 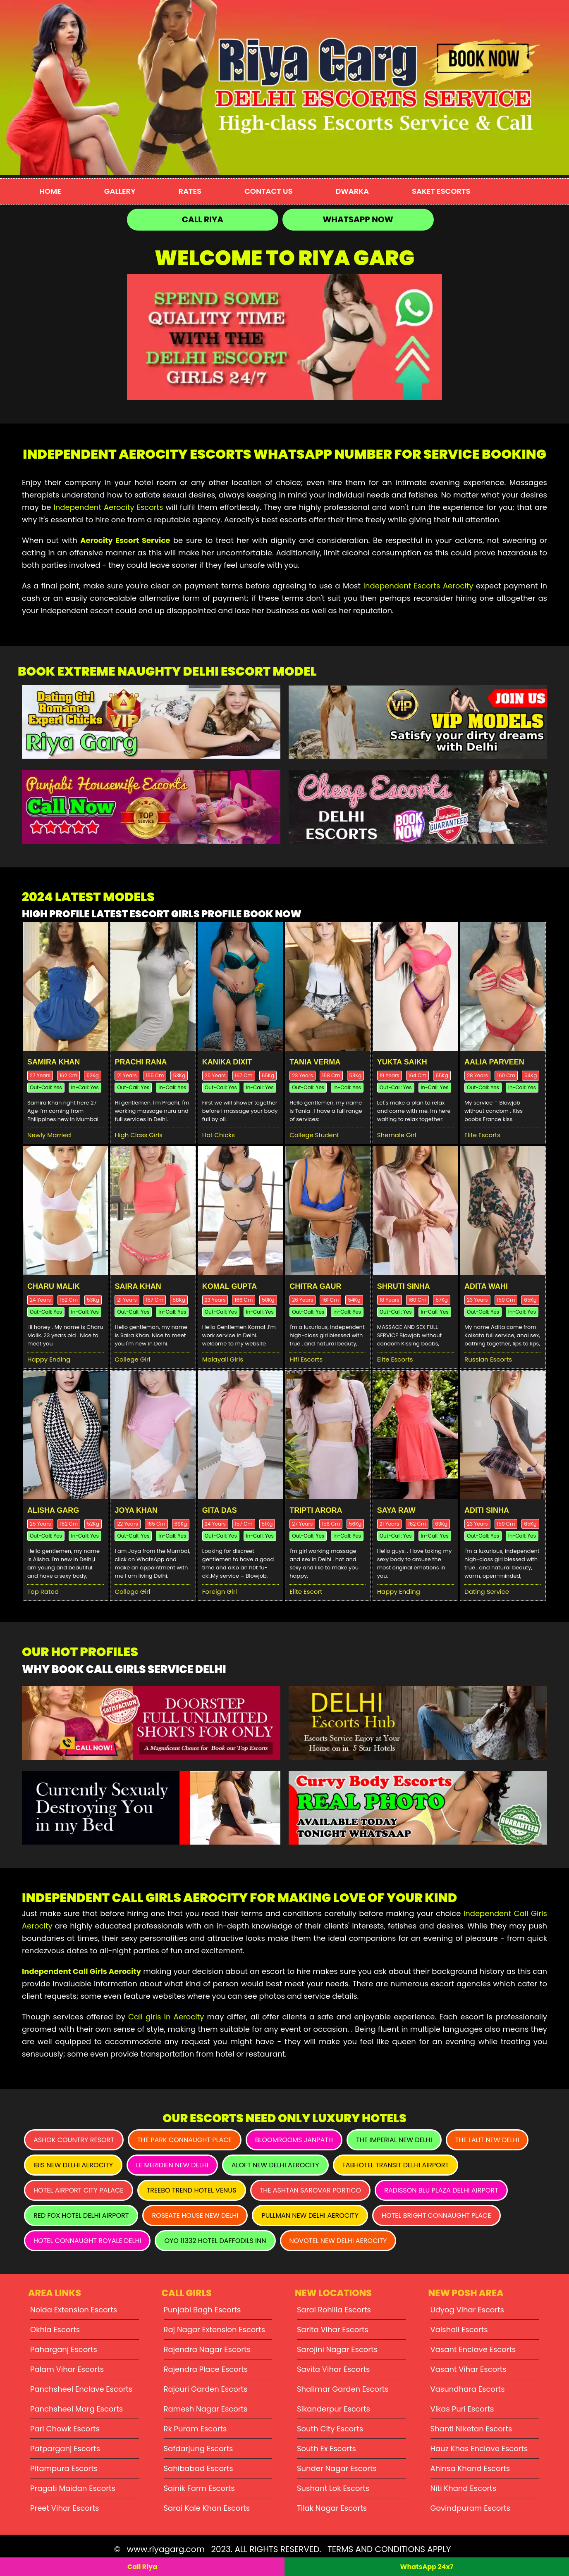 I want to click on Savita Vihar Escorts, so click(x=333, y=2369).